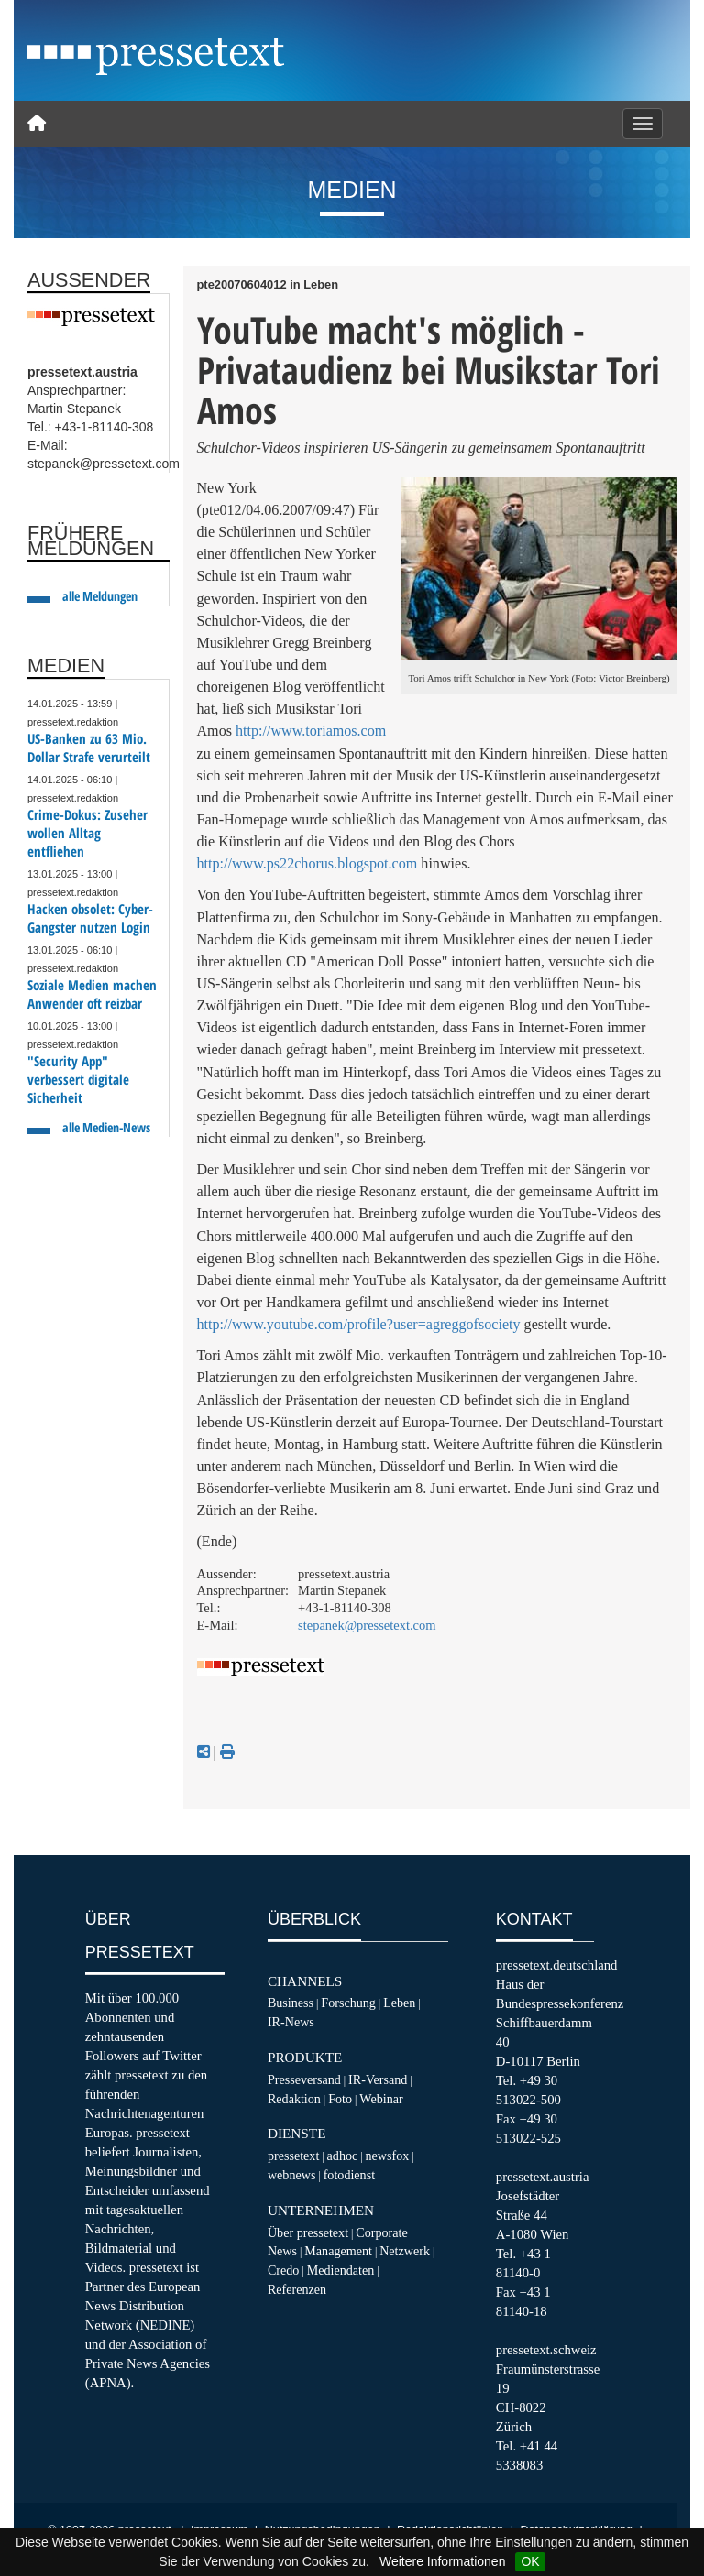 The height and width of the screenshot is (2576, 704). What do you see at coordinates (342, 2155) in the screenshot?
I see `adhoc` at bounding box center [342, 2155].